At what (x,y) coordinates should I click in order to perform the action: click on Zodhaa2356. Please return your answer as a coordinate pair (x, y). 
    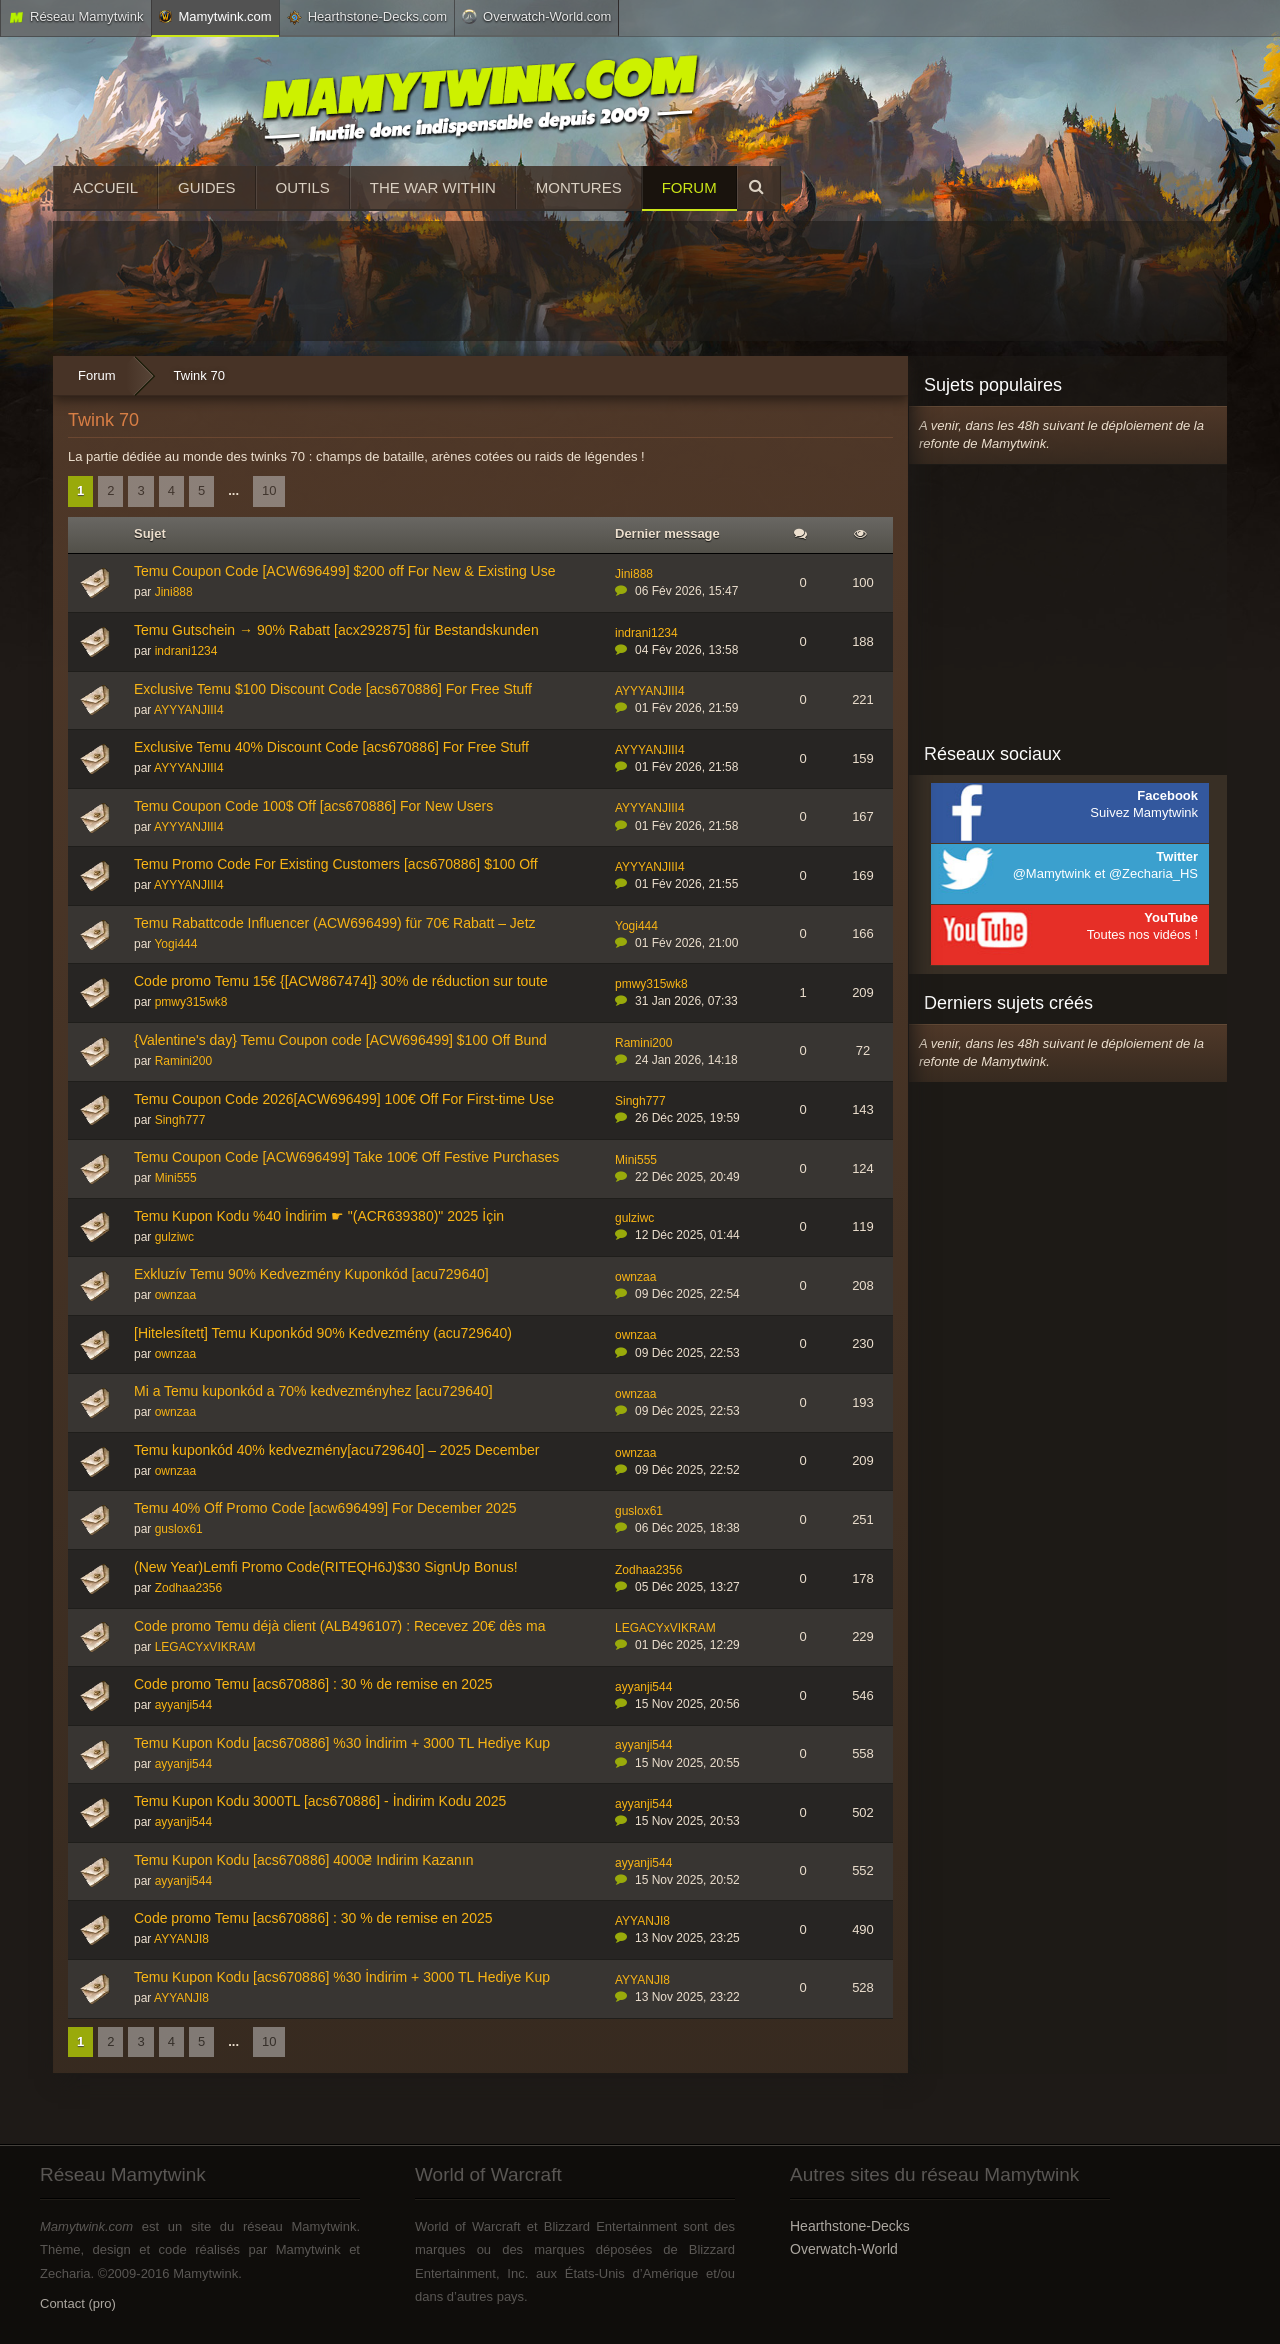
    Looking at the image, I should click on (188, 1588).